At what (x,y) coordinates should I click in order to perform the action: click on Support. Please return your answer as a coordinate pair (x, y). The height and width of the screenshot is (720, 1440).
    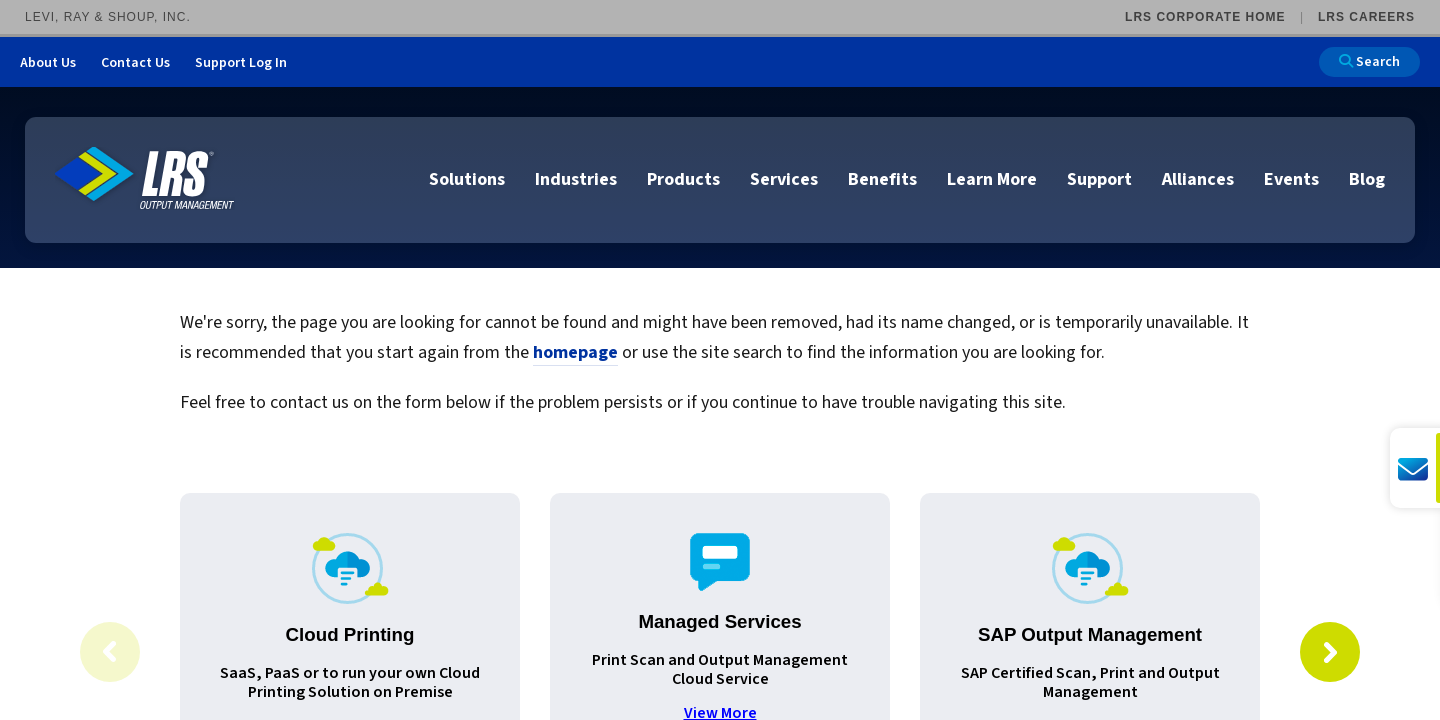
    Looking at the image, I should click on (1099, 179).